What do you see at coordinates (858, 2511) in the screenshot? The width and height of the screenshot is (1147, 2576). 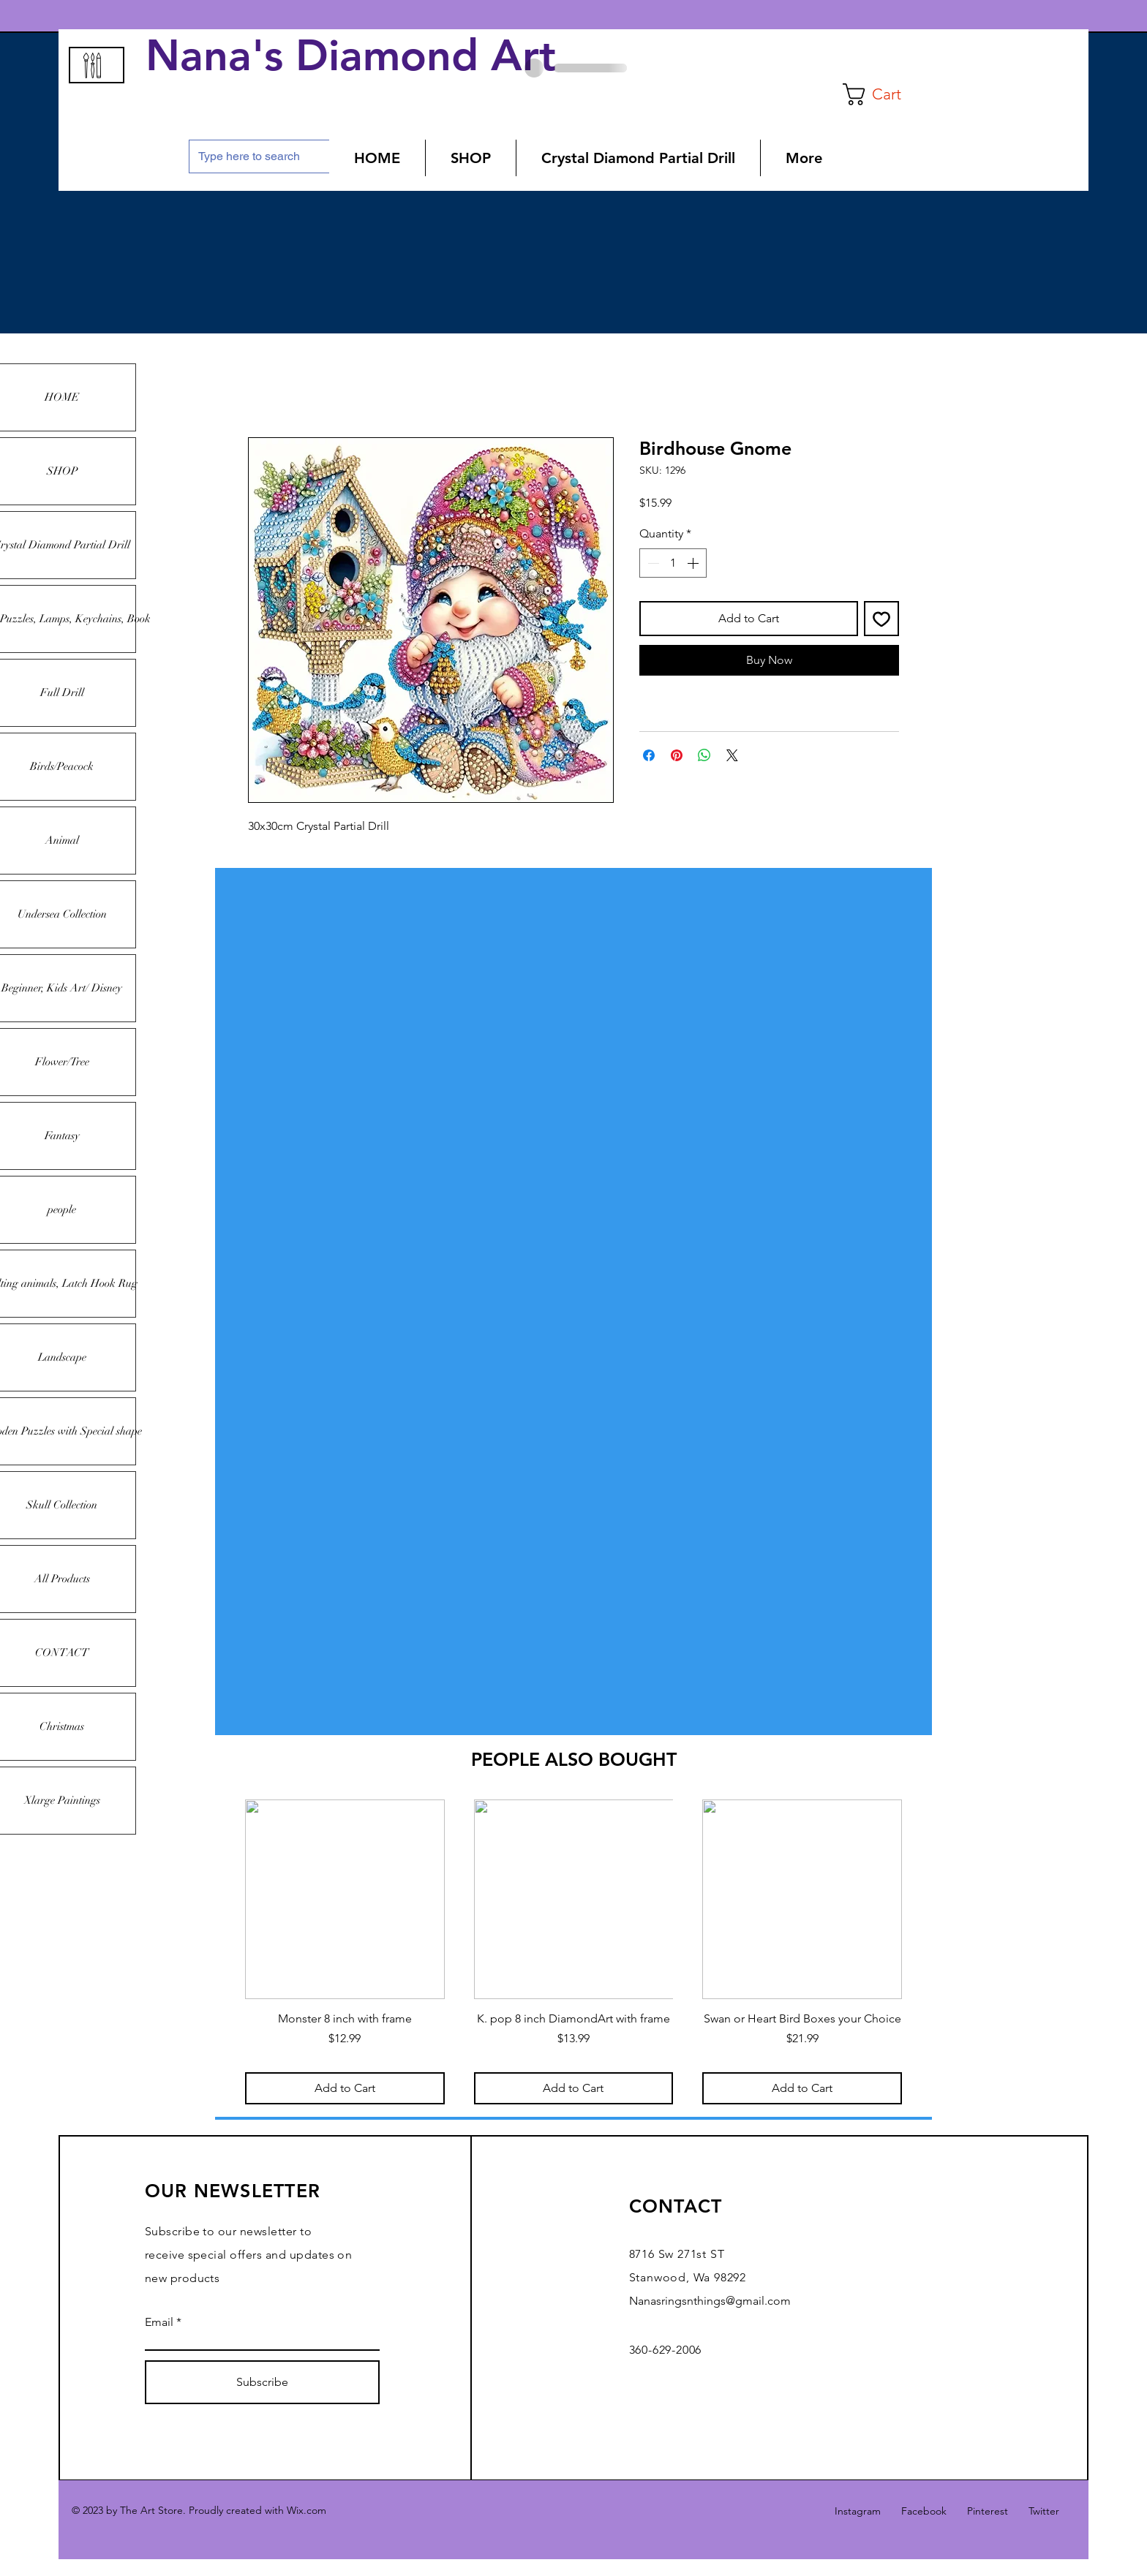 I see `Instagram` at bounding box center [858, 2511].